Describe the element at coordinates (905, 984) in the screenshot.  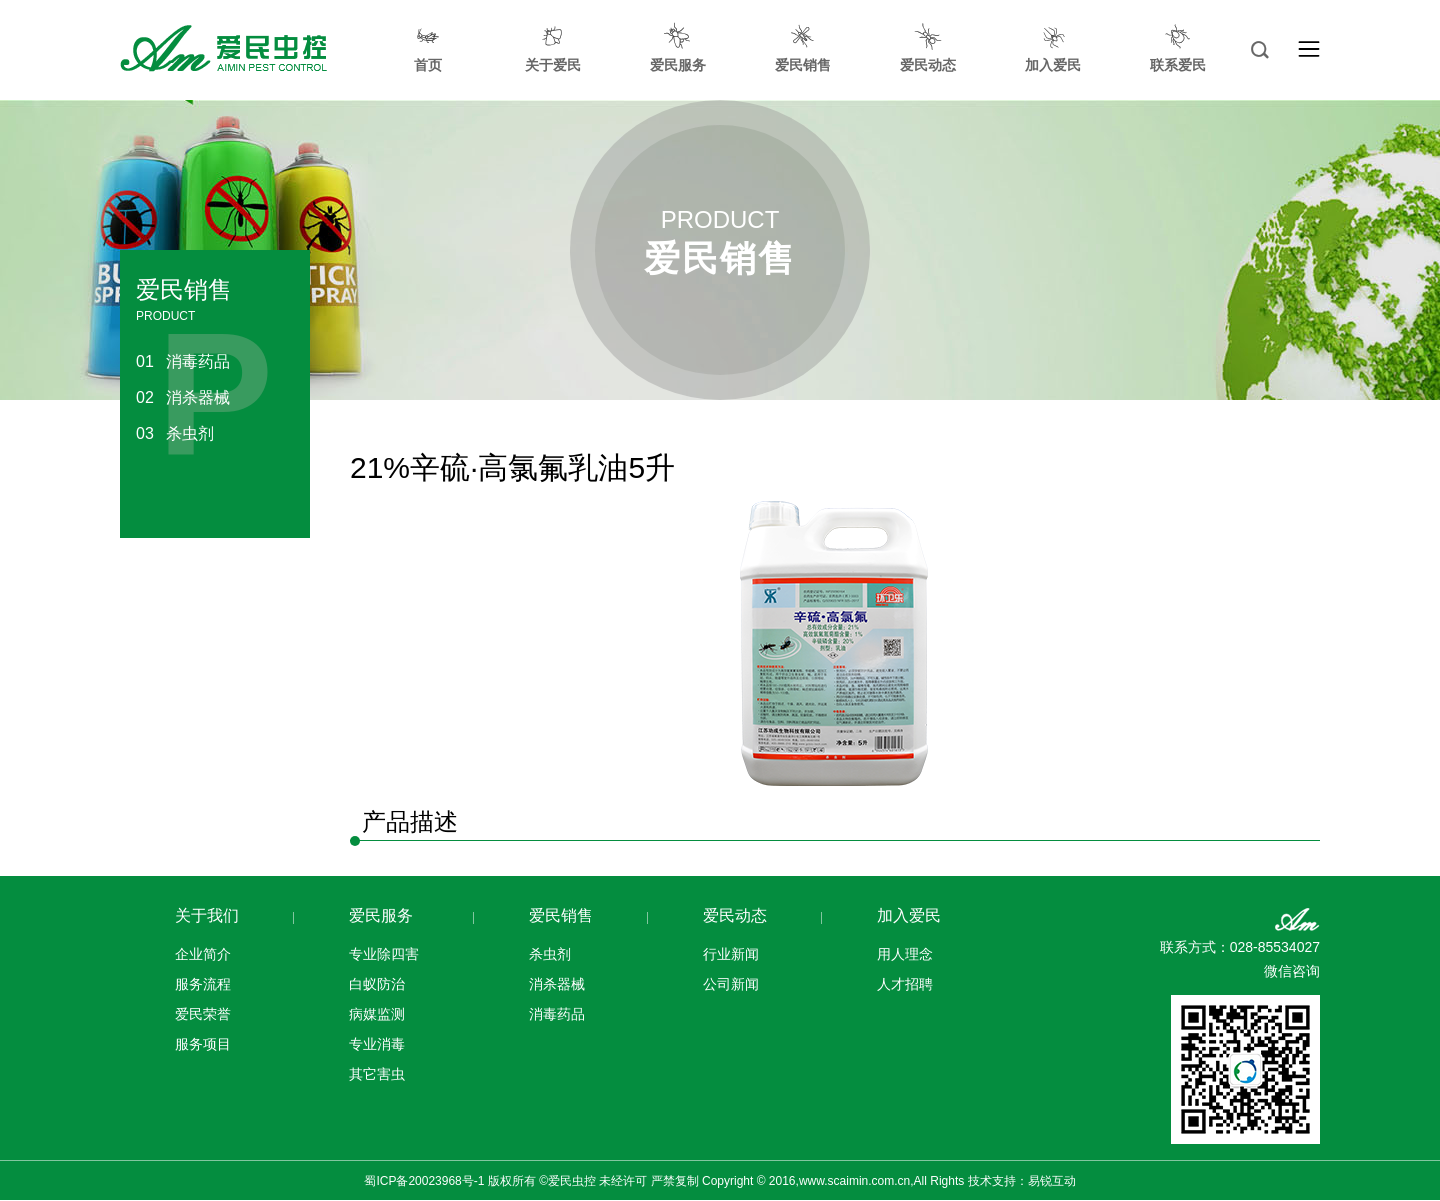
I see `人才招聘` at that location.